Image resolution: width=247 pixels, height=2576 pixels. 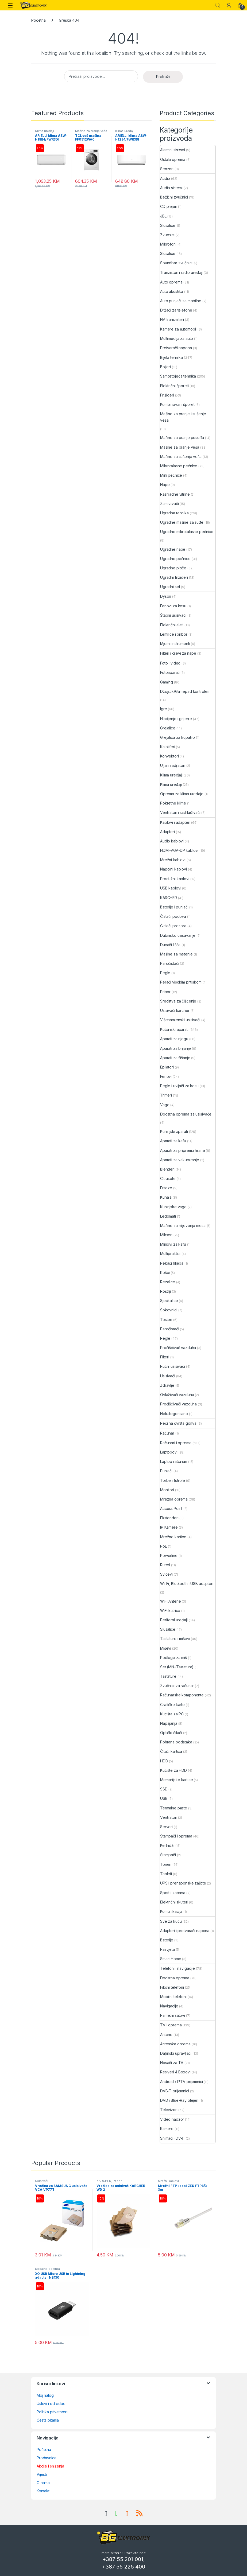 What do you see at coordinates (174, 907) in the screenshot?
I see `Baterije i punjači` at bounding box center [174, 907].